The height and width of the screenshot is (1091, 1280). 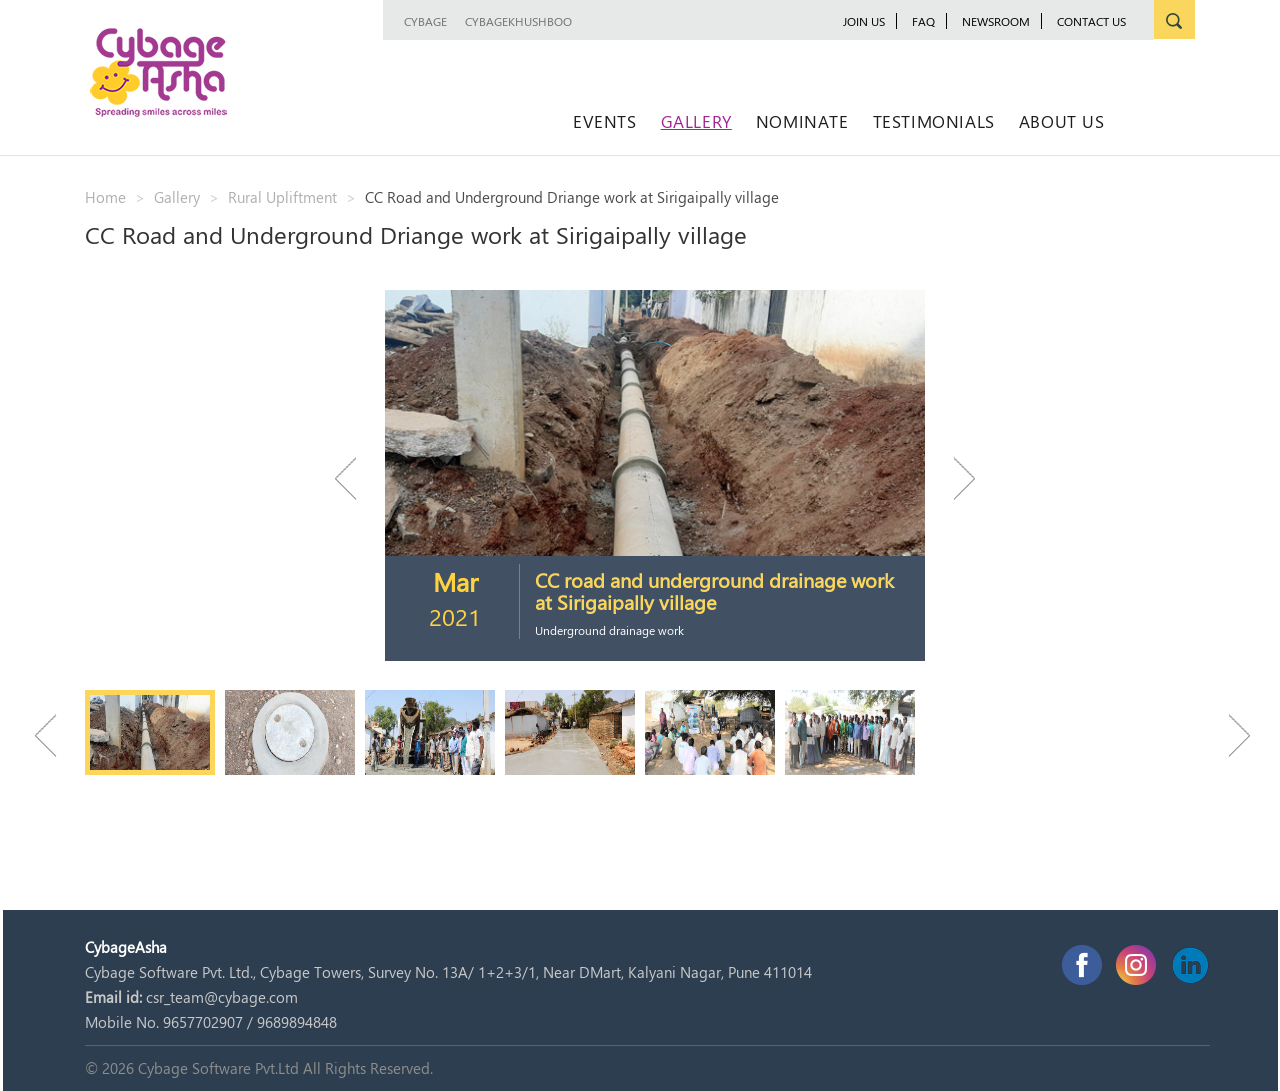 I want to click on Cybage, so click(x=425, y=21).